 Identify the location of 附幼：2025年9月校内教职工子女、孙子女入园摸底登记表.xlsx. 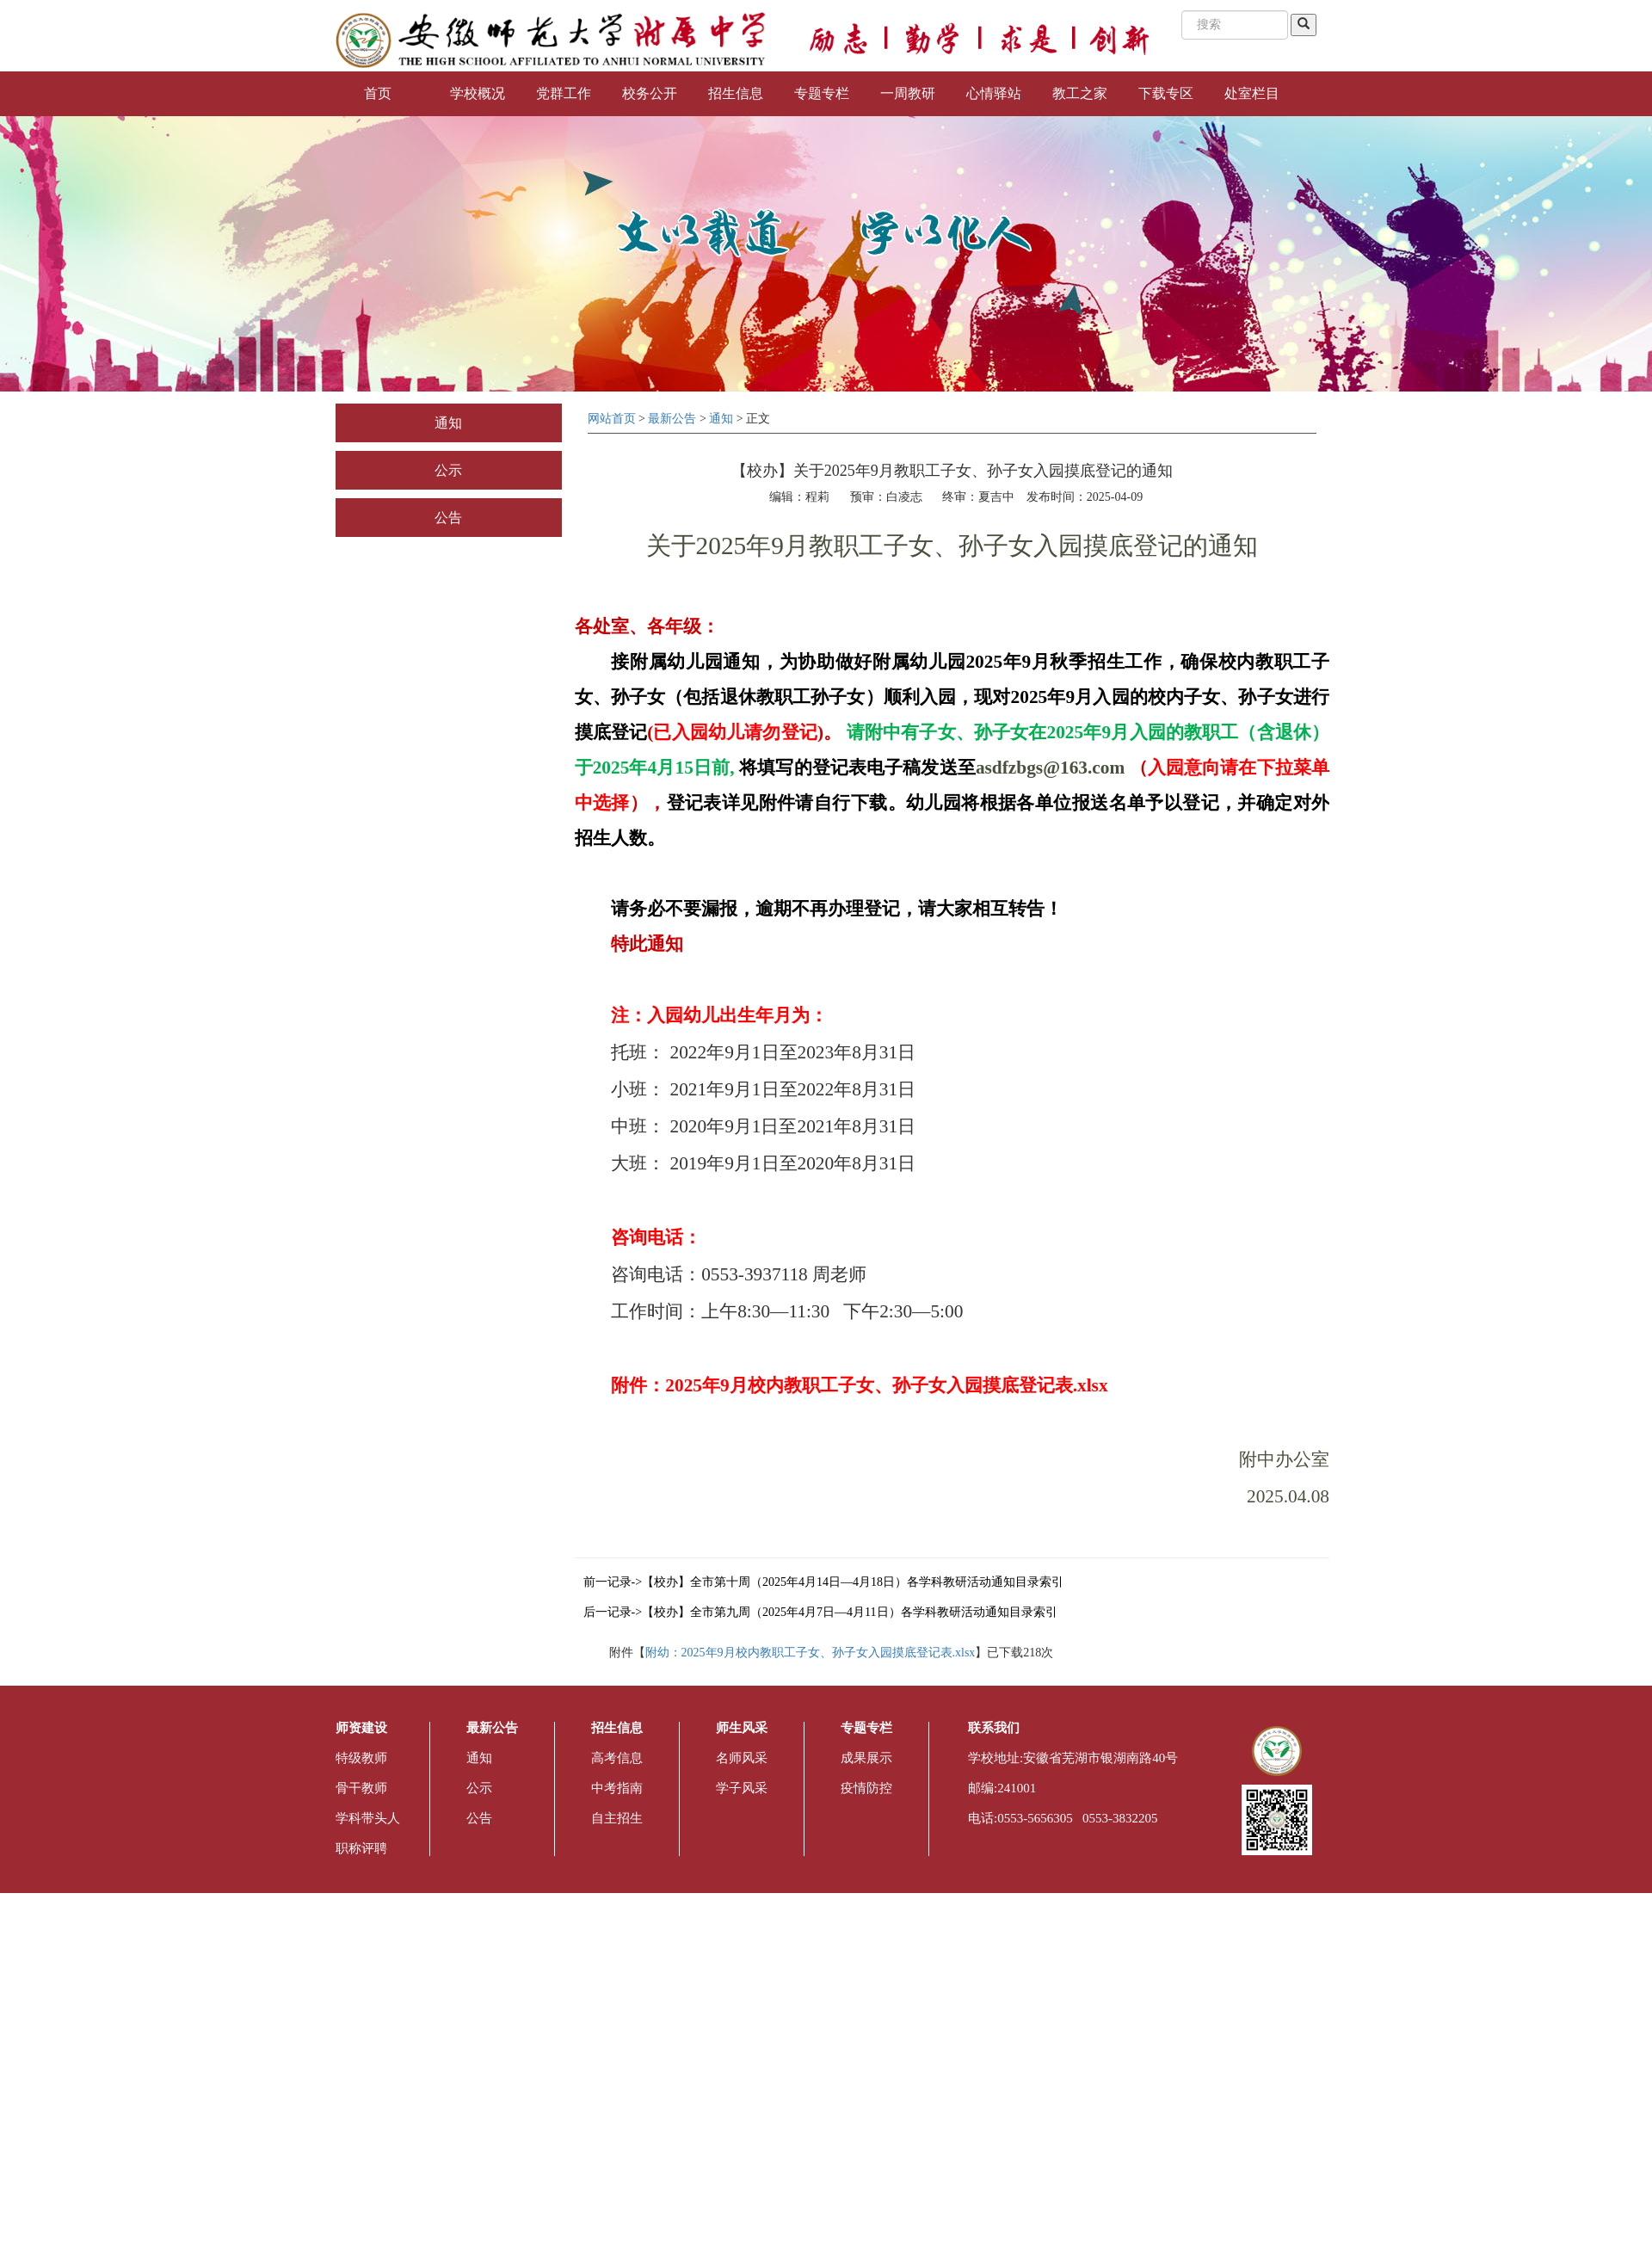
(810, 1652).